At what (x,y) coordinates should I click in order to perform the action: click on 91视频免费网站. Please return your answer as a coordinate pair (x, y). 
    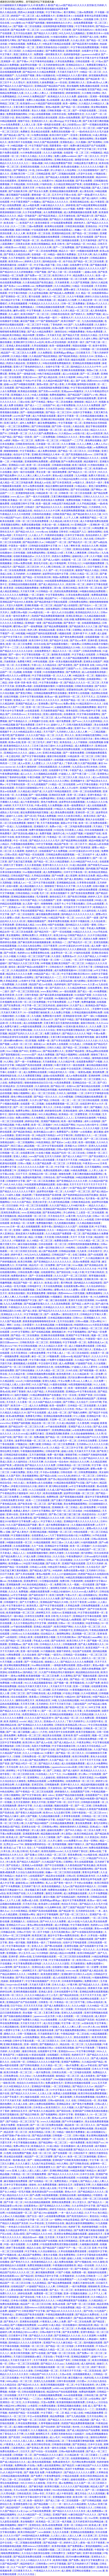
    Looking at the image, I should click on (100, 1977).